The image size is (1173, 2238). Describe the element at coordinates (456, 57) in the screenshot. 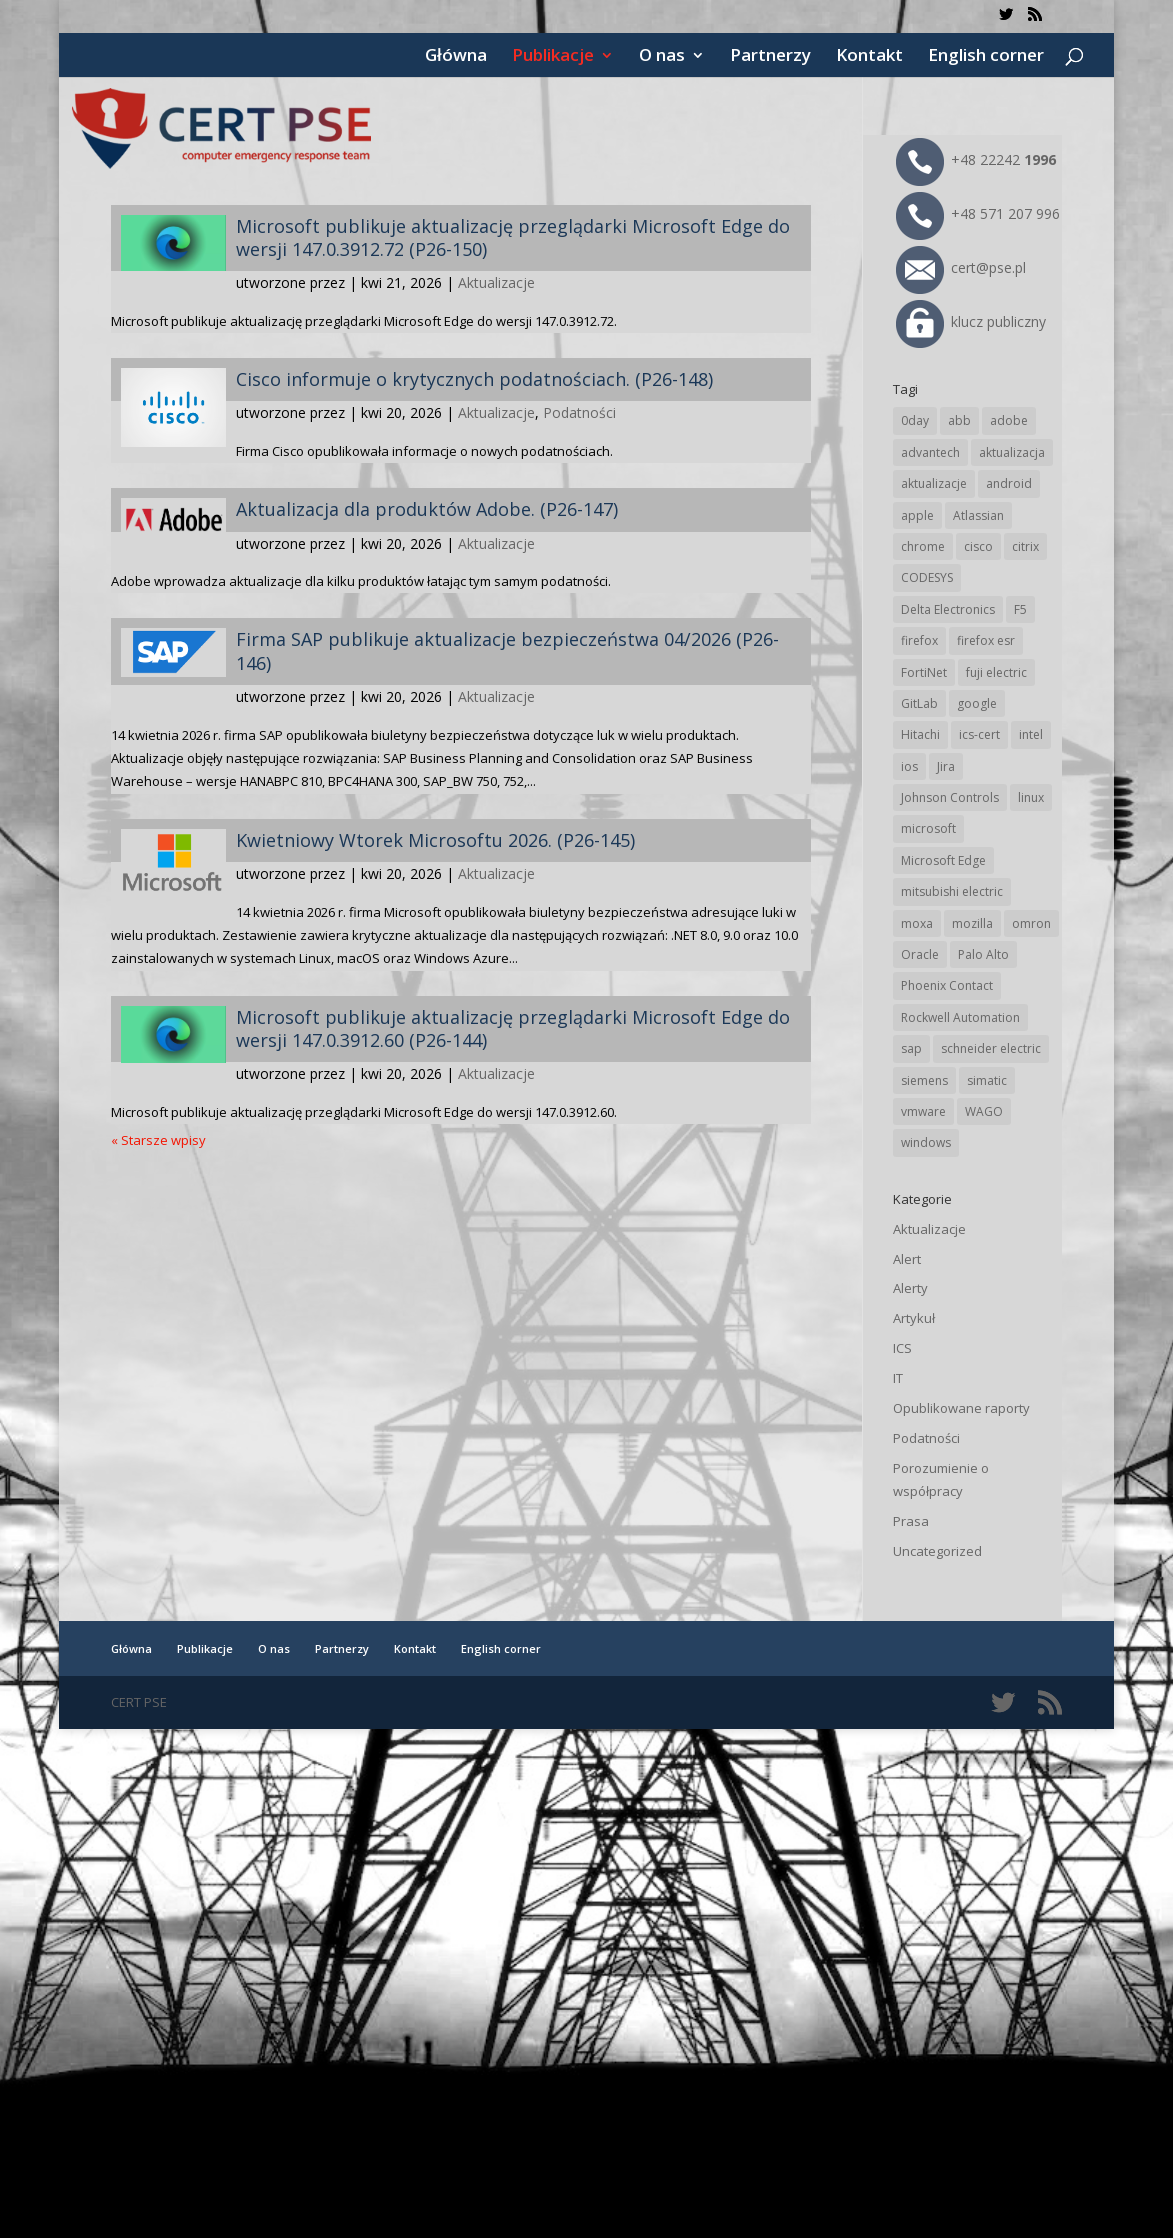

I see `Główna` at that location.